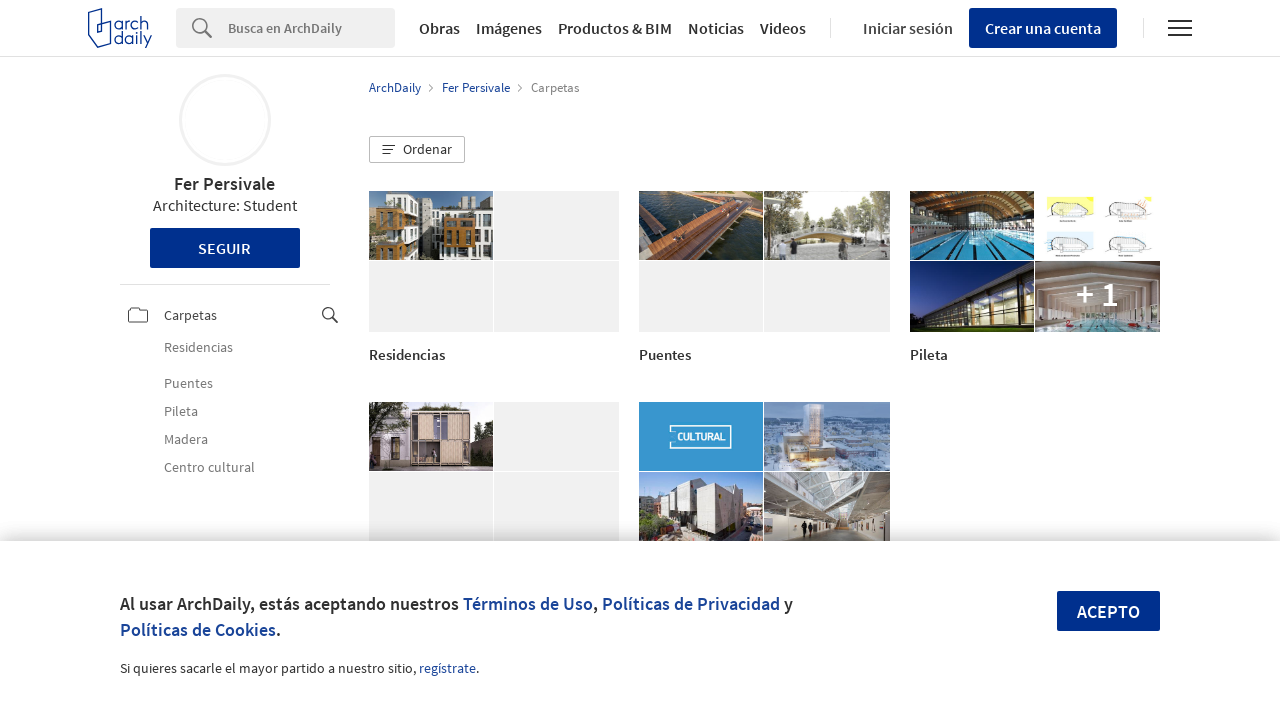 This screenshot has height=725, width=1280. What do you see at coordinates (417, 150) in the screenshot?
I see `[button]` at bounding box center [417, 150].